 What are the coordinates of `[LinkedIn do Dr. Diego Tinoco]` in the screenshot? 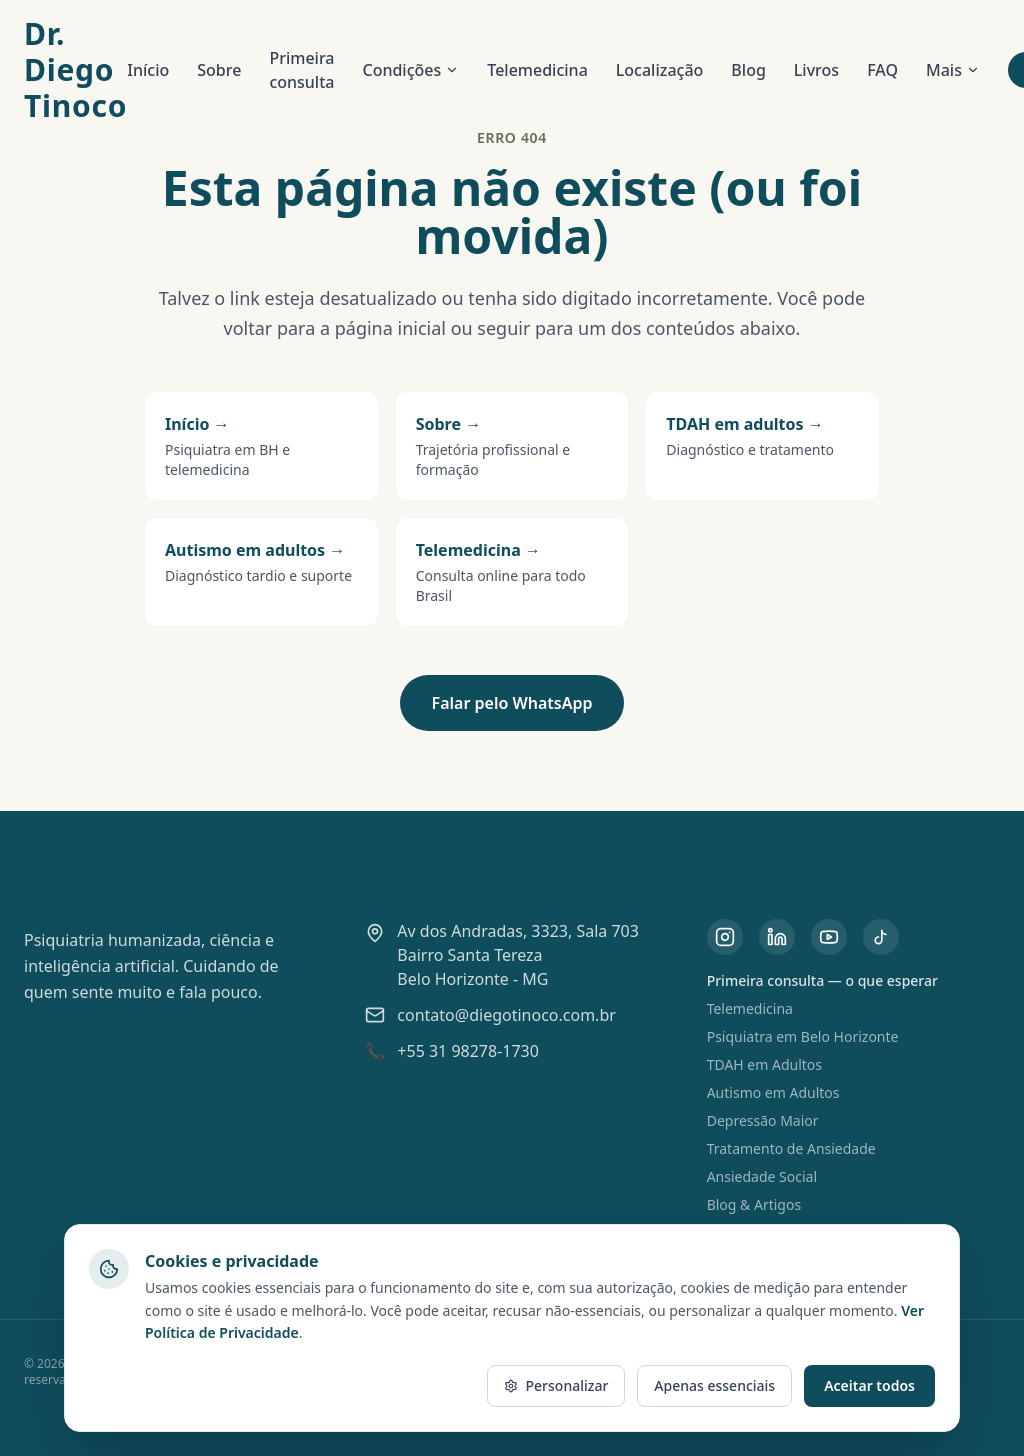 It's located at (777, 937).